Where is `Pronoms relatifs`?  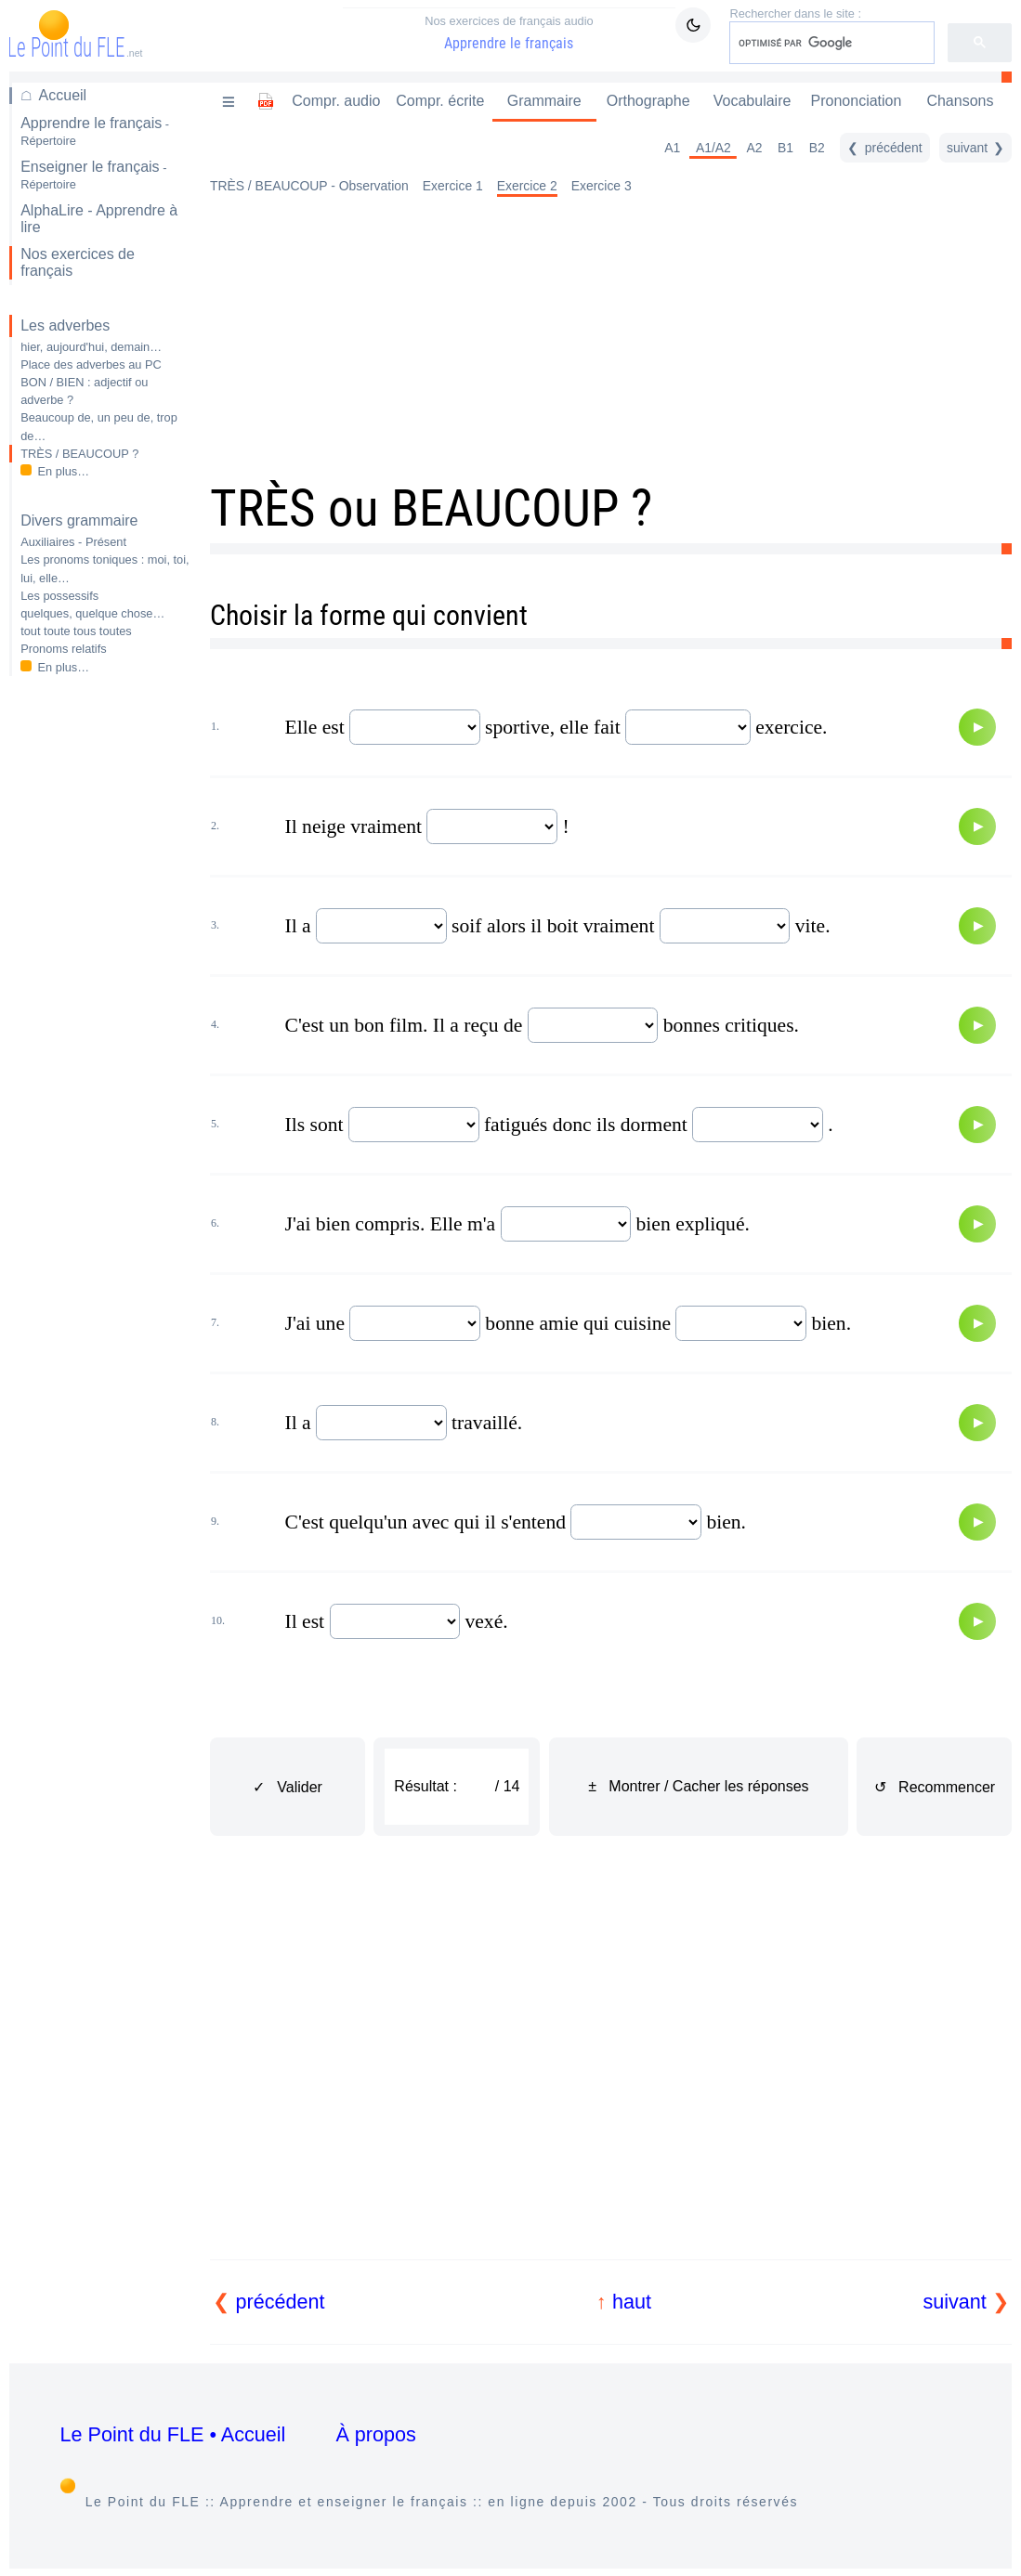 Pronoms relatifs is located at coordinates (63, 649).